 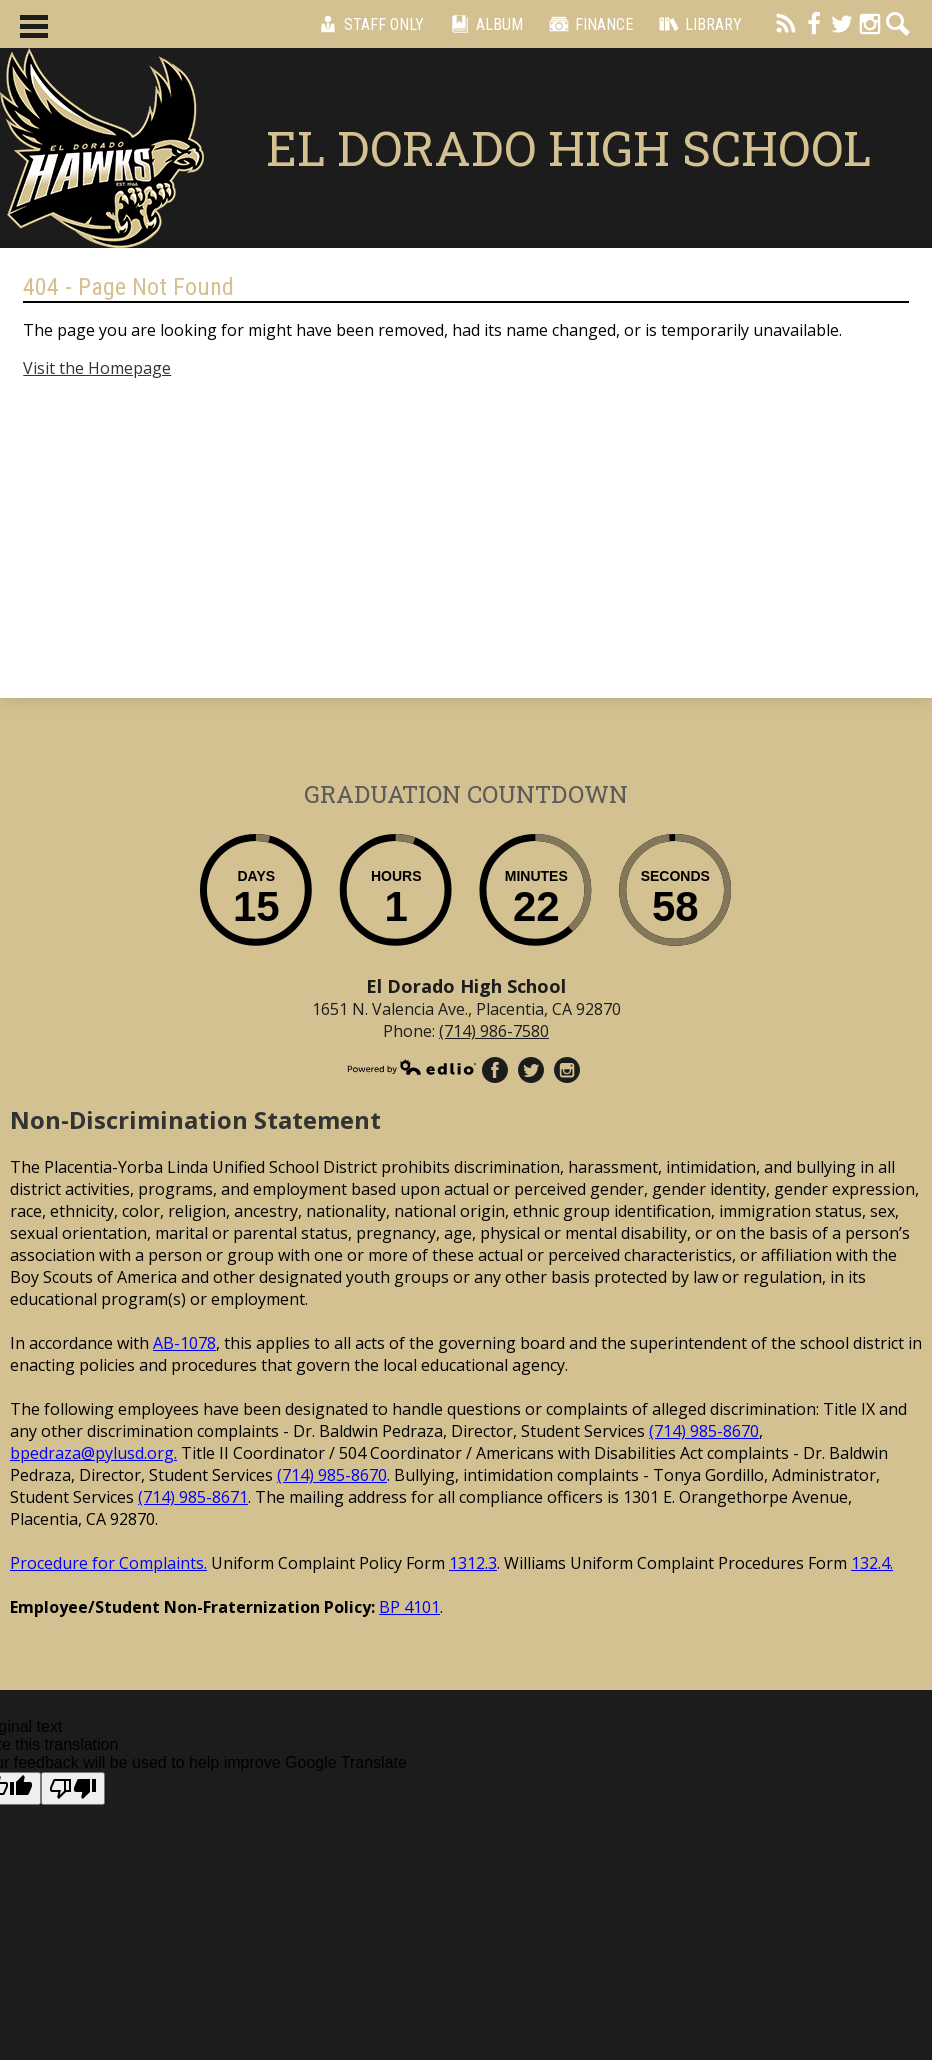 What do you see at coordinates (108, 1563) in the screenshot?
I see `Procedure for Complaints.` at bounding box center [108, 1563].